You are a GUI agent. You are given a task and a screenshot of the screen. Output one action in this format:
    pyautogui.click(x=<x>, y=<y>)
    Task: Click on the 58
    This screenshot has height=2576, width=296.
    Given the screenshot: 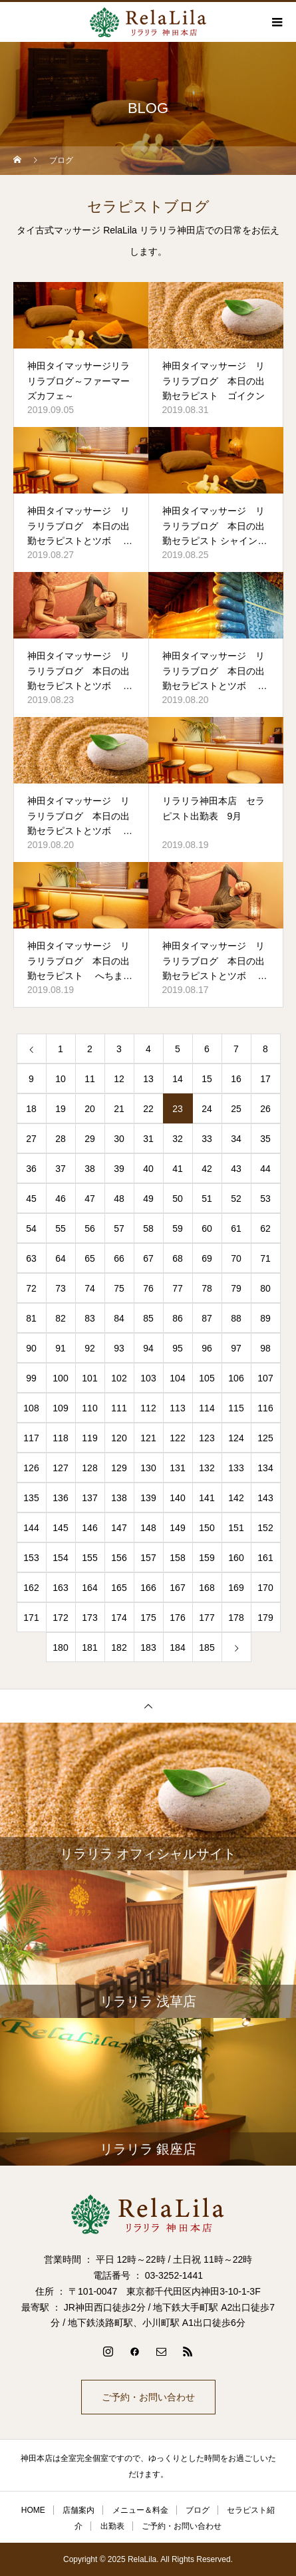 What is the action you would take?
    pyautogui.click(x=148, y=1228)
    